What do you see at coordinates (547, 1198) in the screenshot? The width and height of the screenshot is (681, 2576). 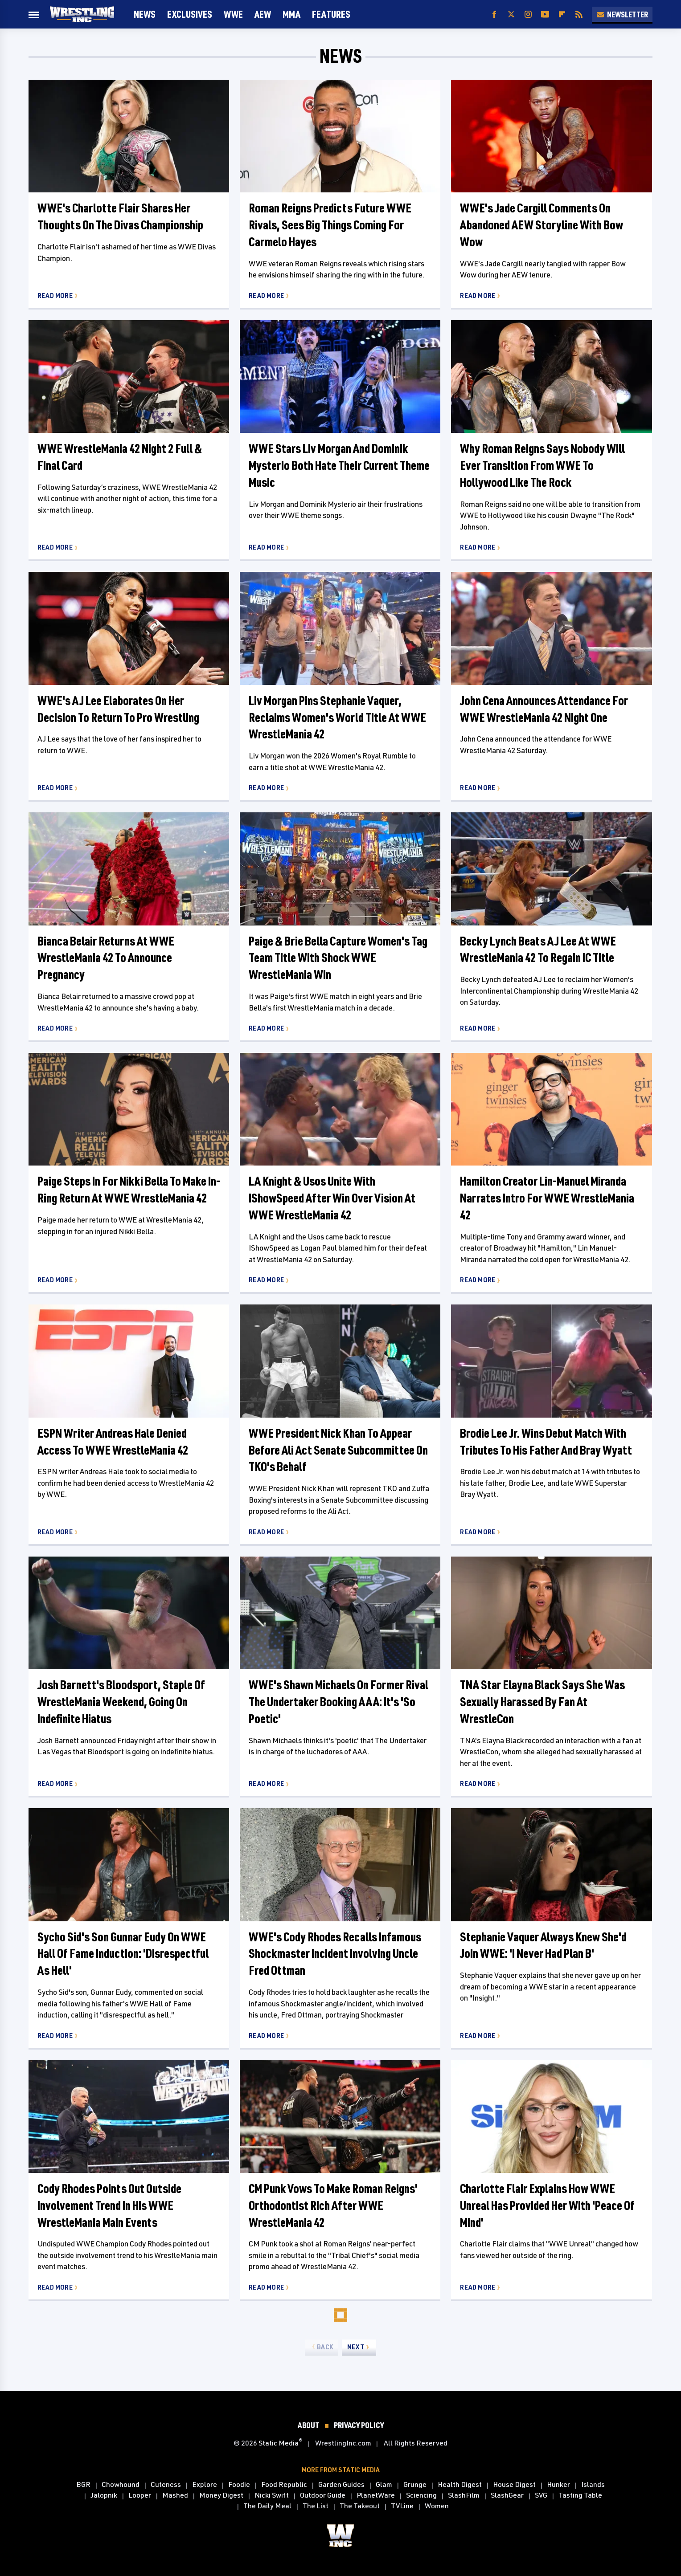 I see `Hamilton Creator Lin-Manuel Miranda Narrates Intro For WWE WrestleMania 42` at bounding box center [547, 1198].